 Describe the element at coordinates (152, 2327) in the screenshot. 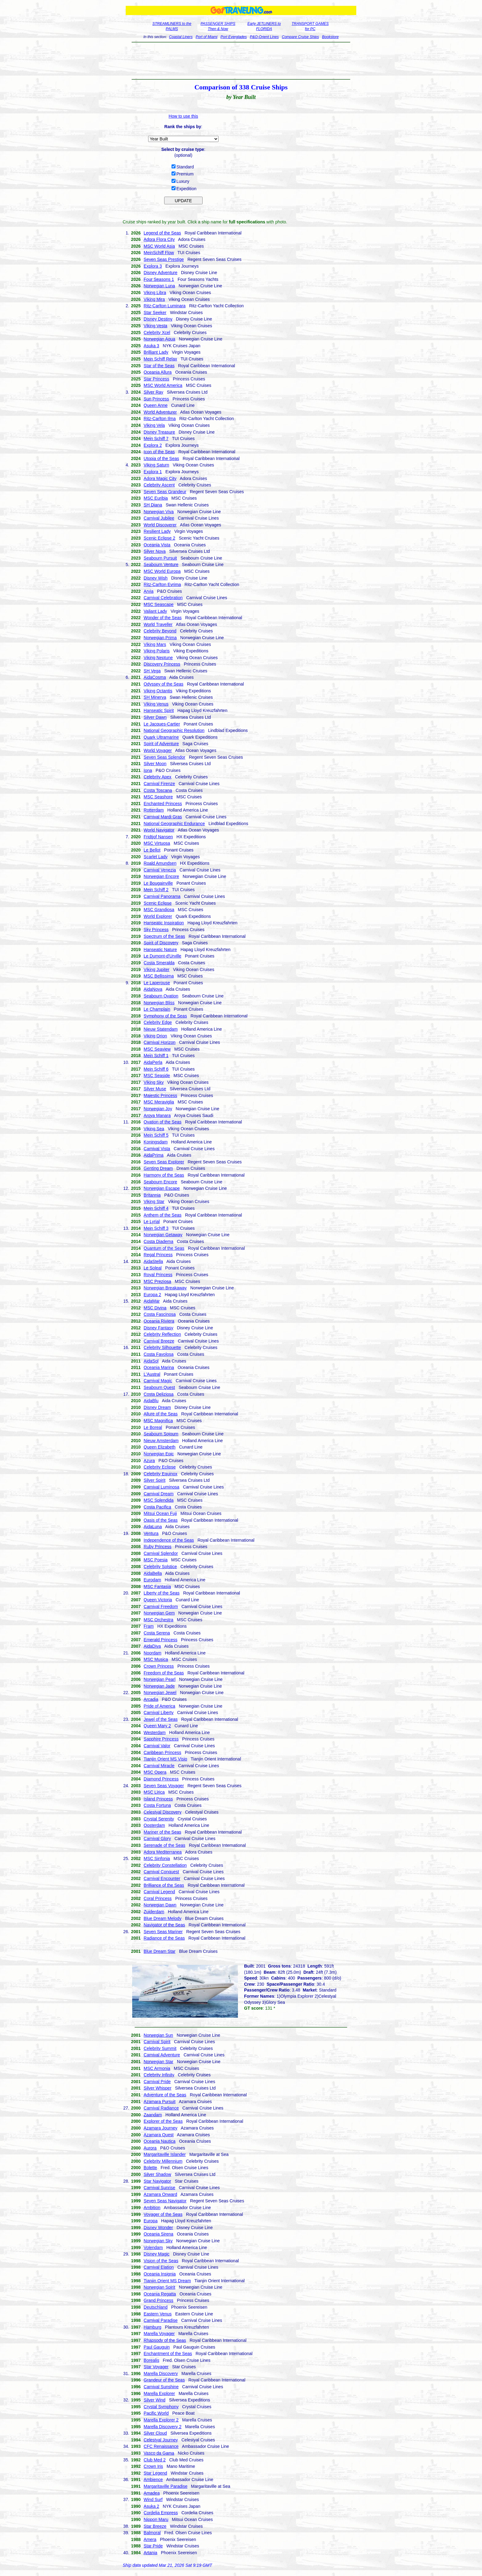

I see `Hamburg` at that location.